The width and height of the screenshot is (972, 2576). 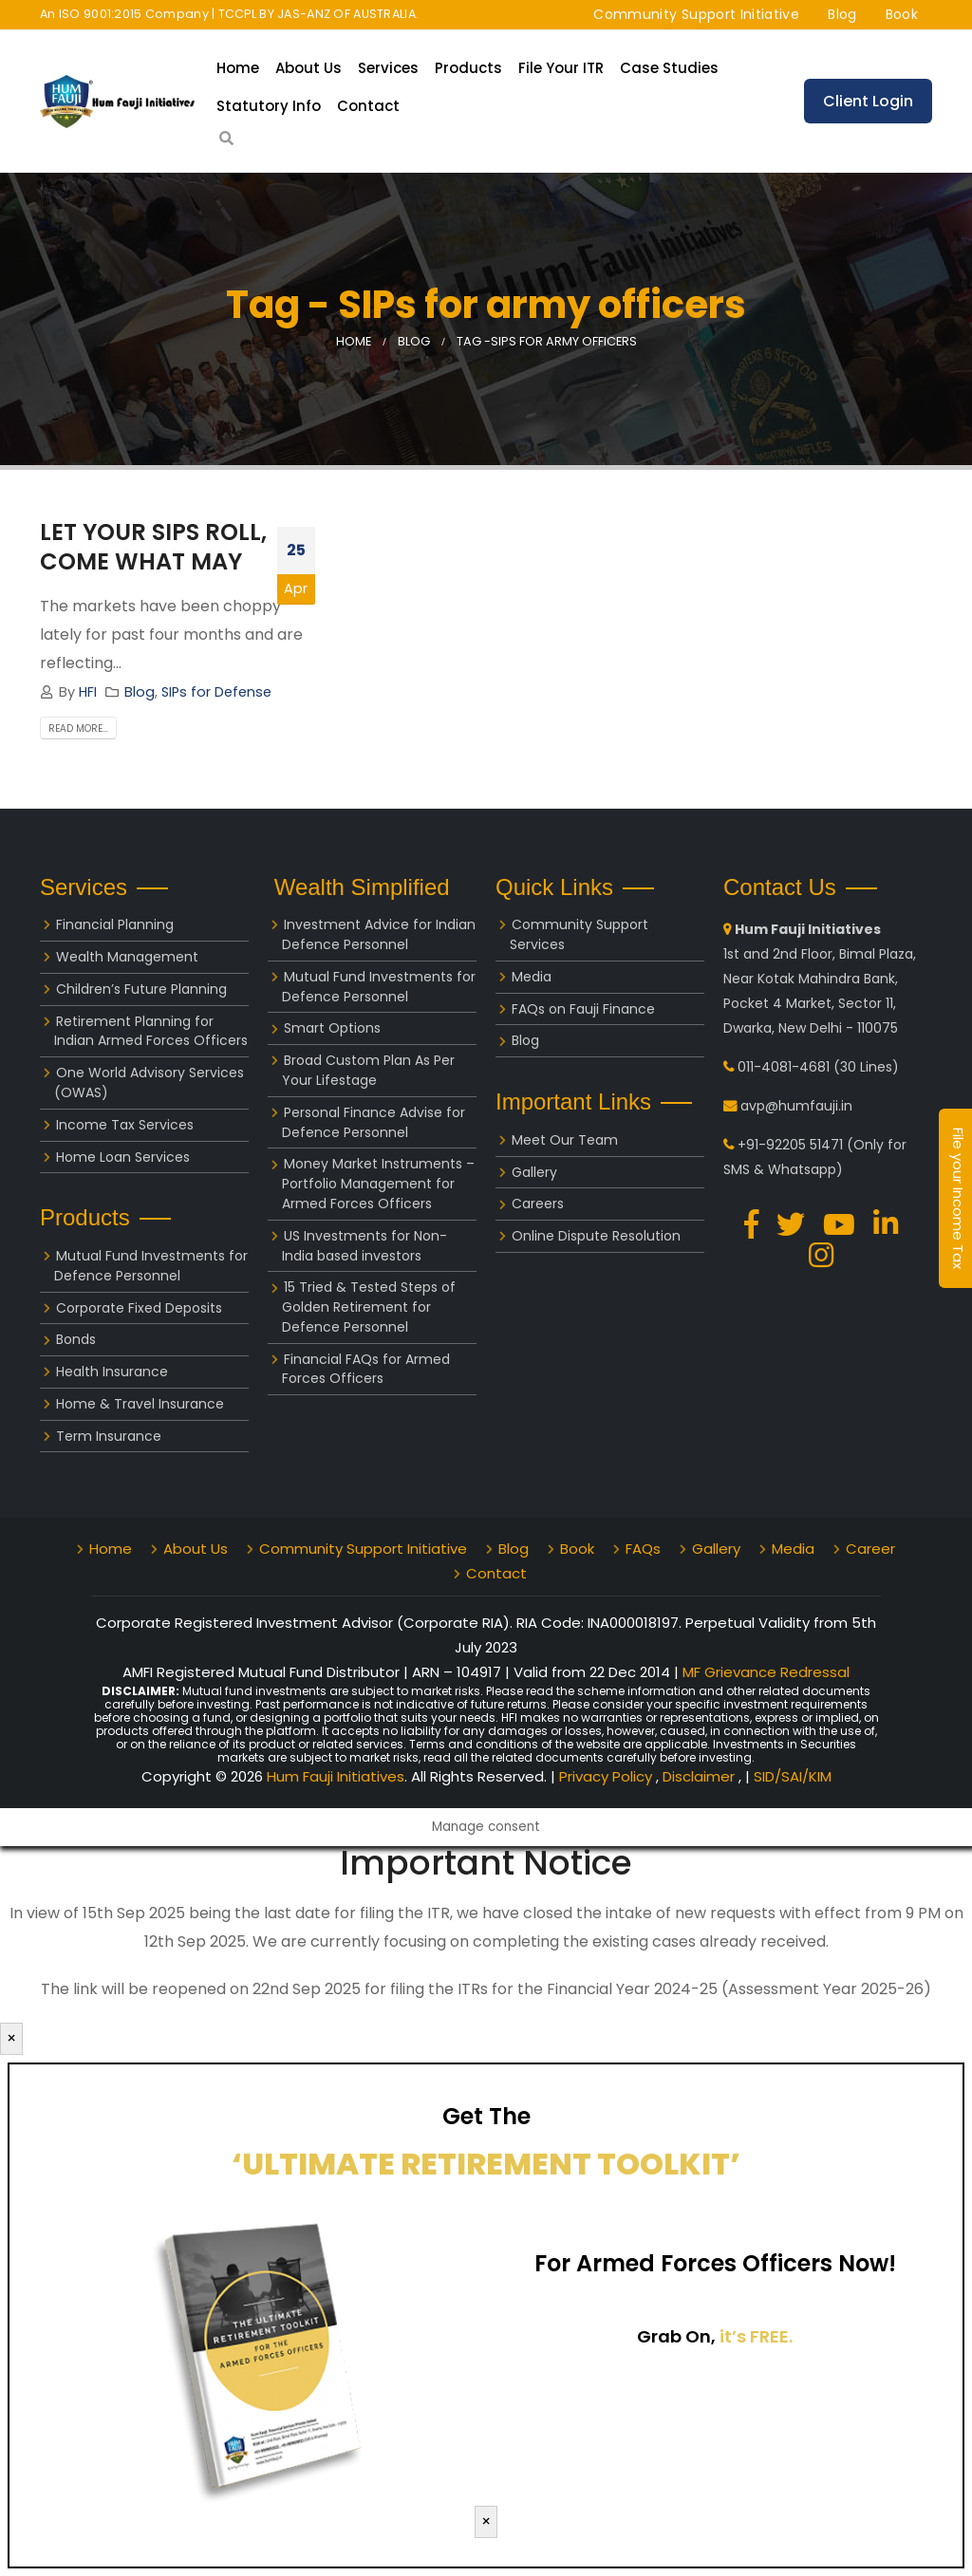 What do you see at coordinates (364, 1245) in the screenshot?
I see `US Investments for Non-India based investors` at bounding box center [364, 1245].